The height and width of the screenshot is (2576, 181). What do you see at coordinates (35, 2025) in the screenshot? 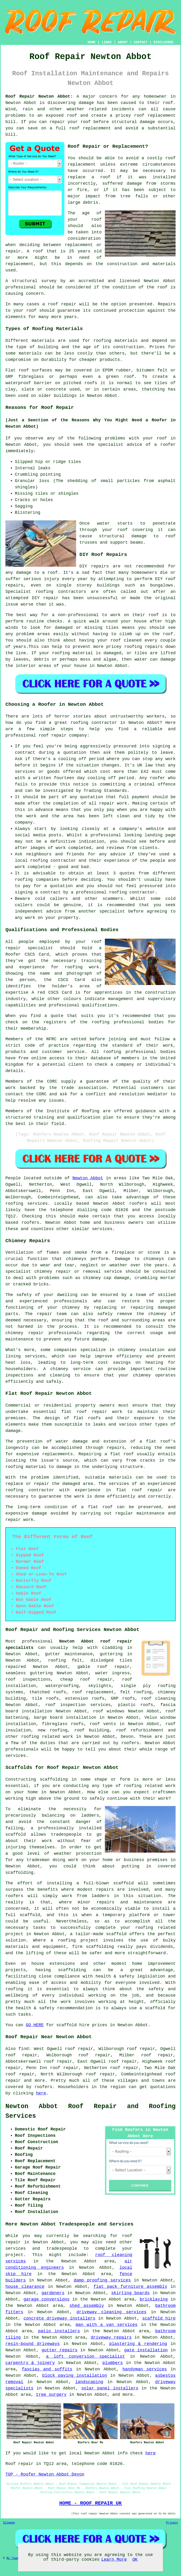
I see `GO HERE` at bounding box center [35, 2025].